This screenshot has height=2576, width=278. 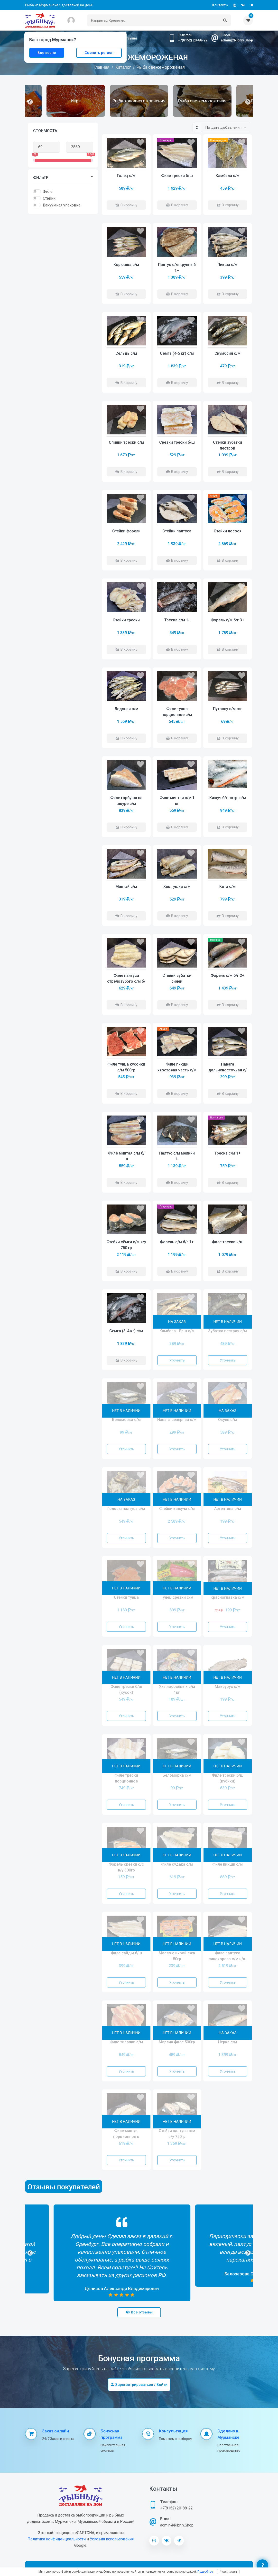 I want to click on Стейки, so click(x=49, y=198).